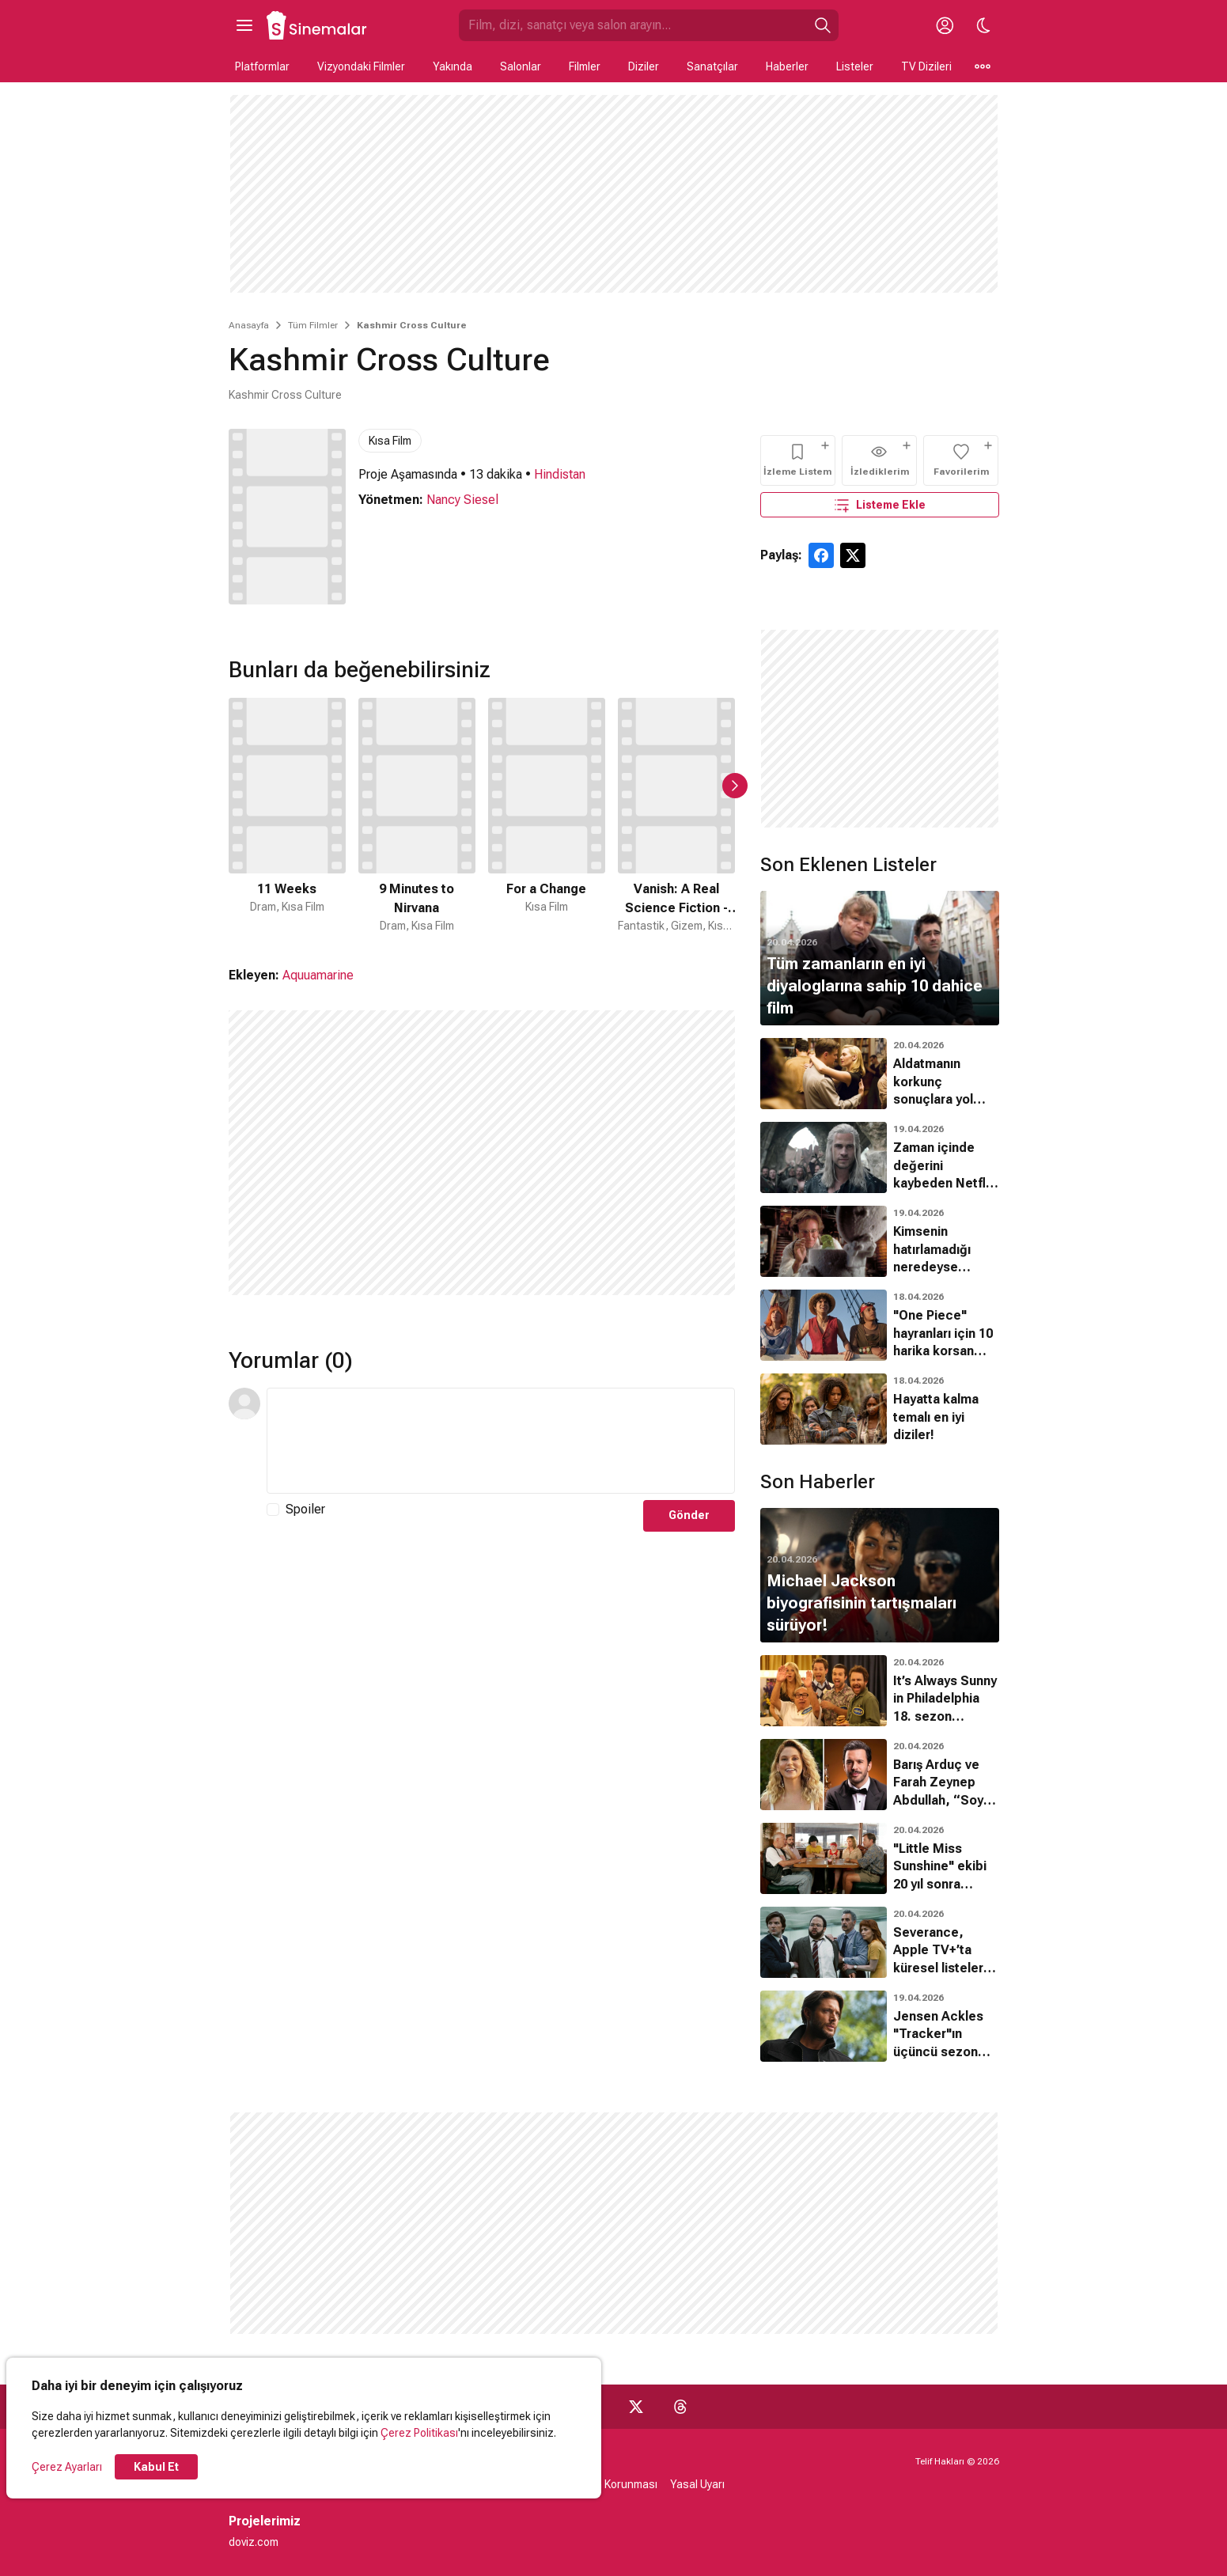  I want to click on Vizyondaki Filmler, so click(361, 66).